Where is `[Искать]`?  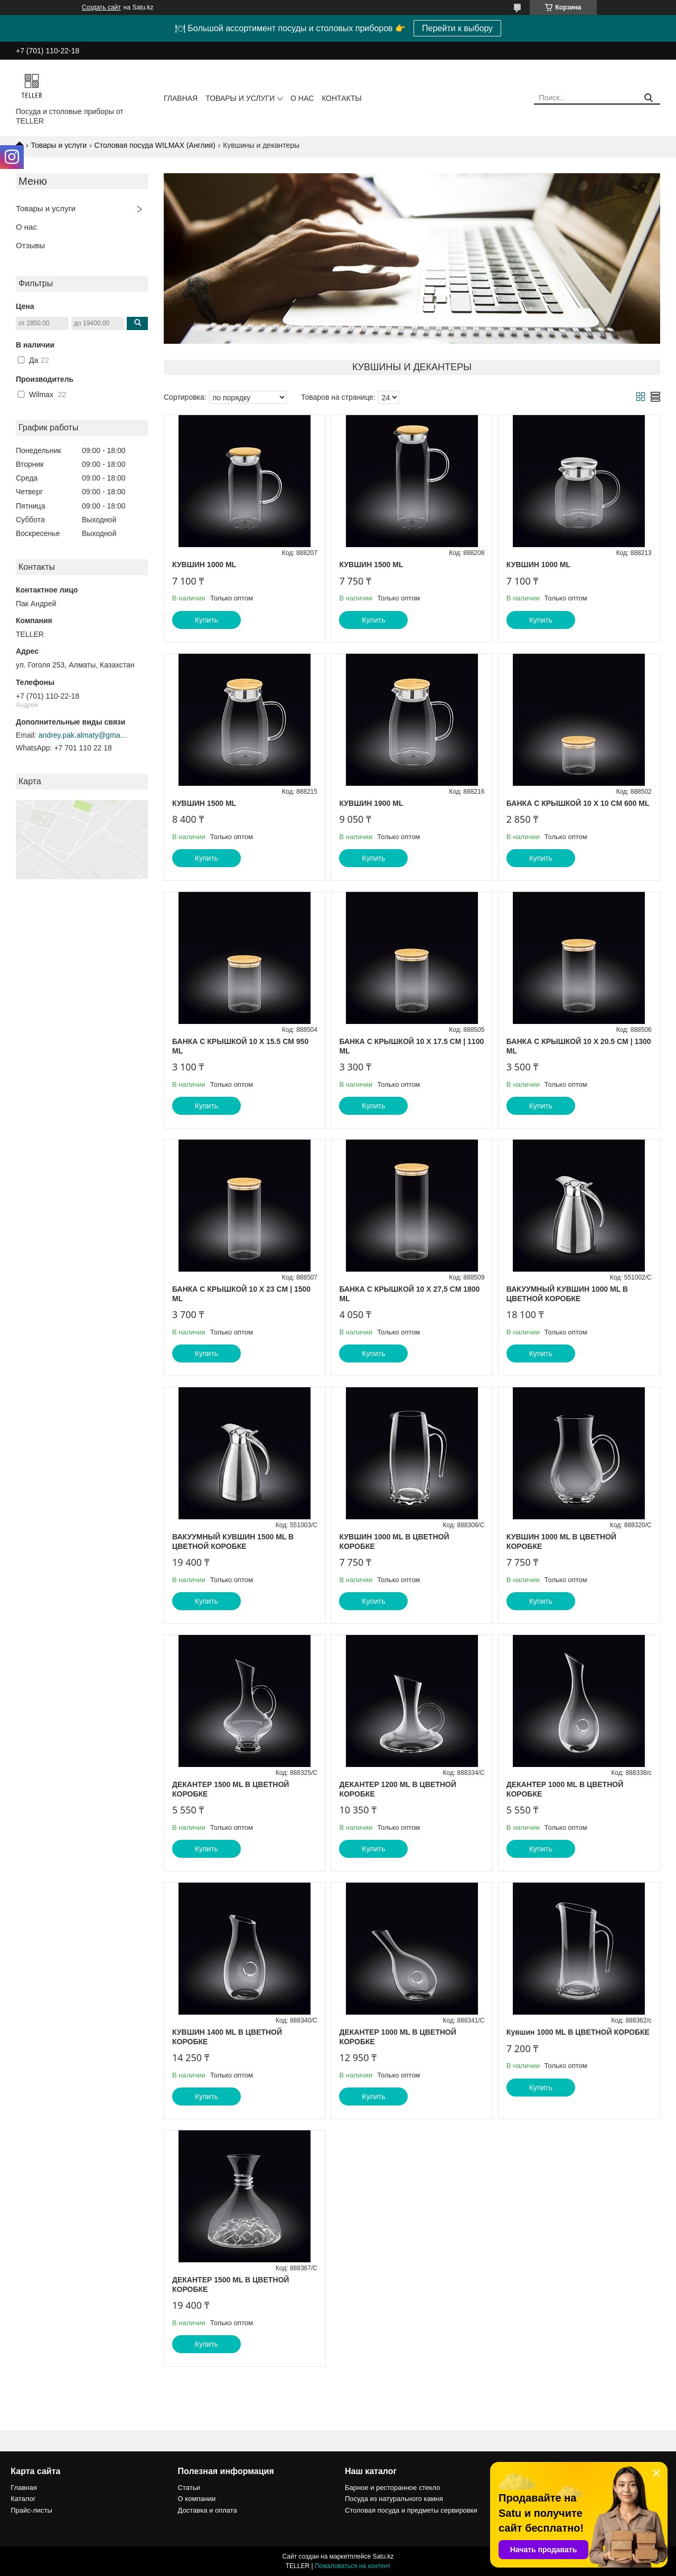
[Искать] is located at coordinates (648, 98).